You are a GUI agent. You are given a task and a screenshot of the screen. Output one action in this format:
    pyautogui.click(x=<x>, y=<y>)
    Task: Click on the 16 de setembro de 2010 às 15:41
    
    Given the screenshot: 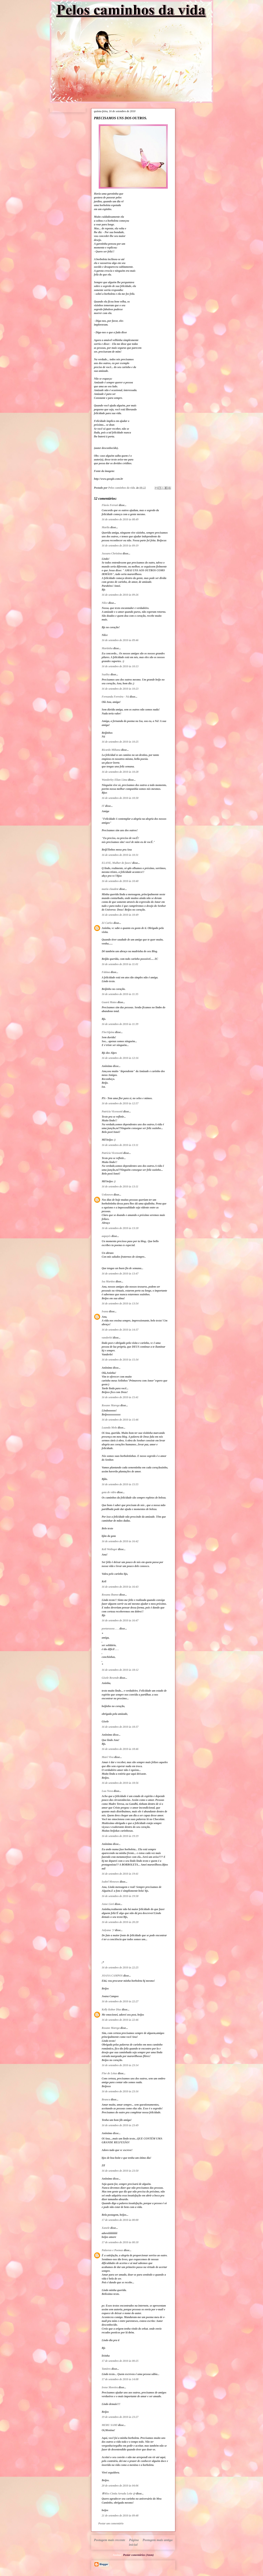 What is the action you would take?
    pyautogui.click(x=120, y=1397)
    